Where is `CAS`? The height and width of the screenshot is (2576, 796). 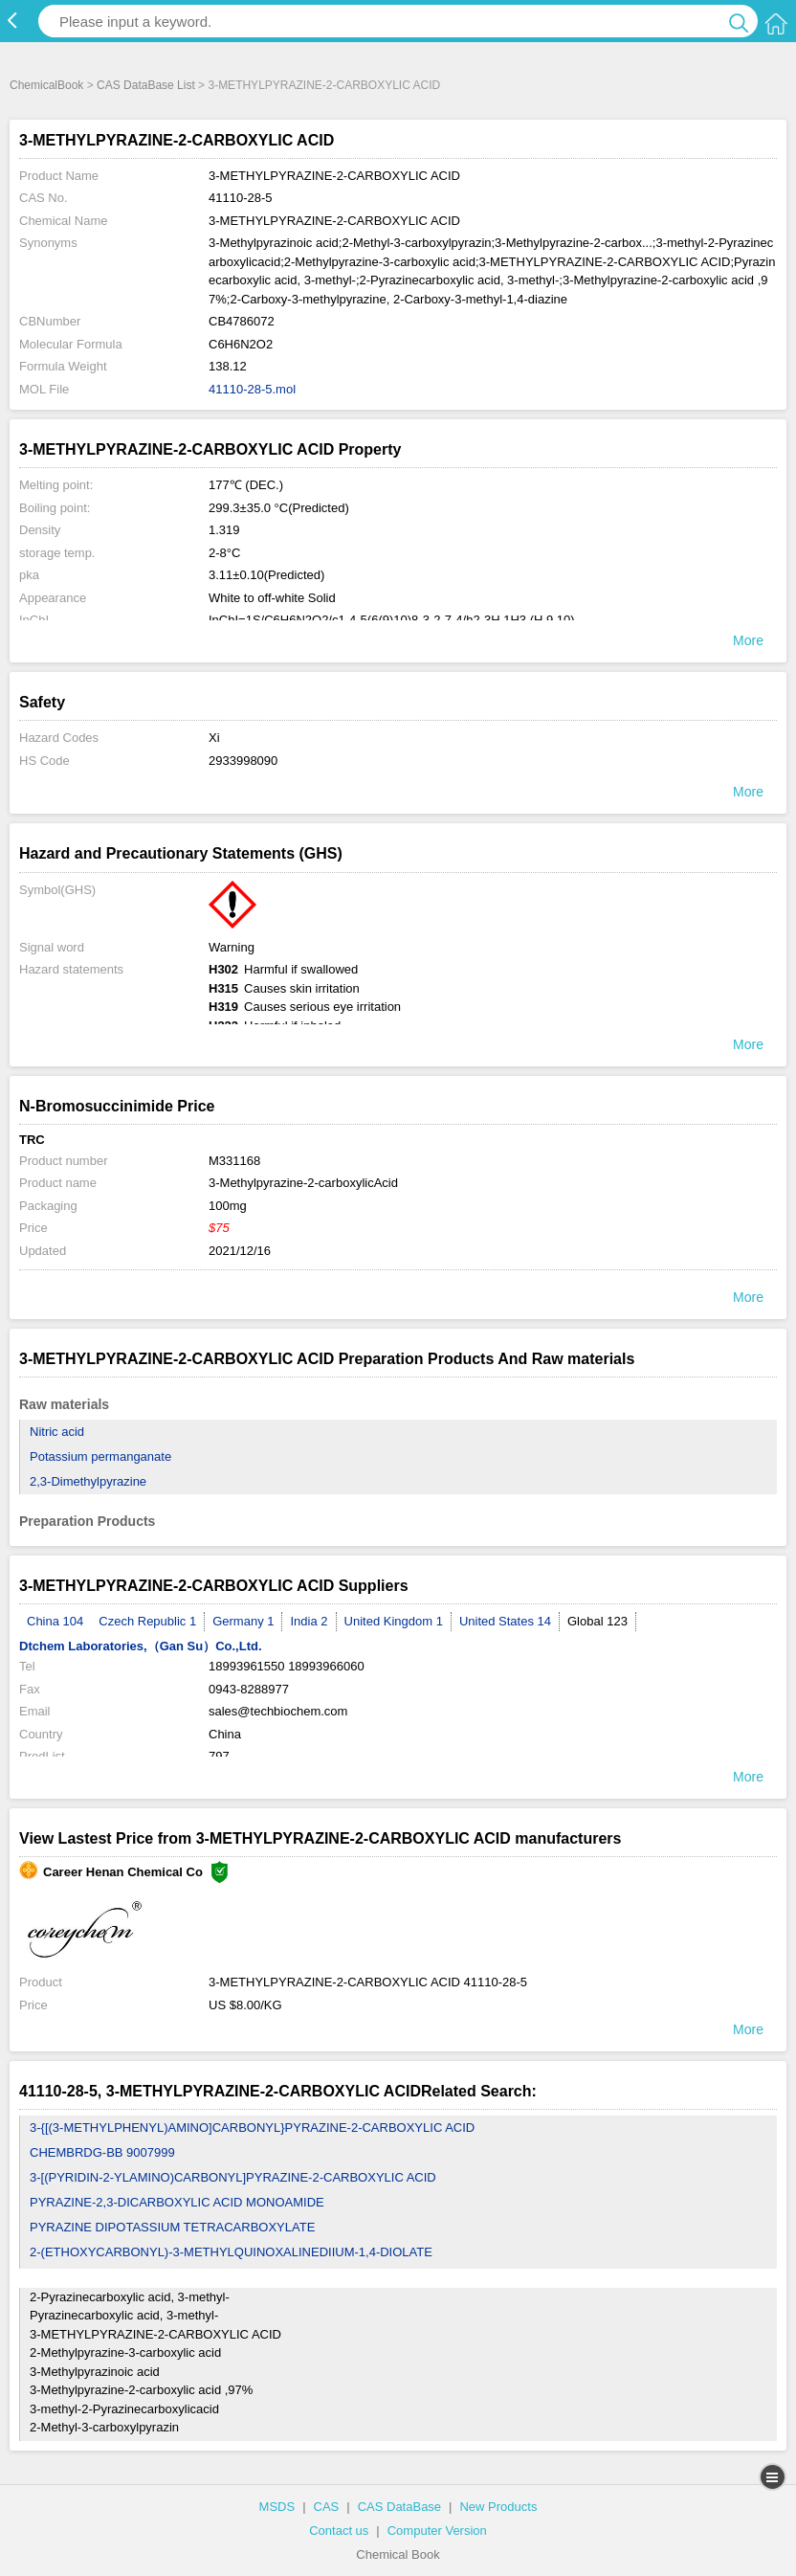
CAS is located at coordinates (327, 2506).